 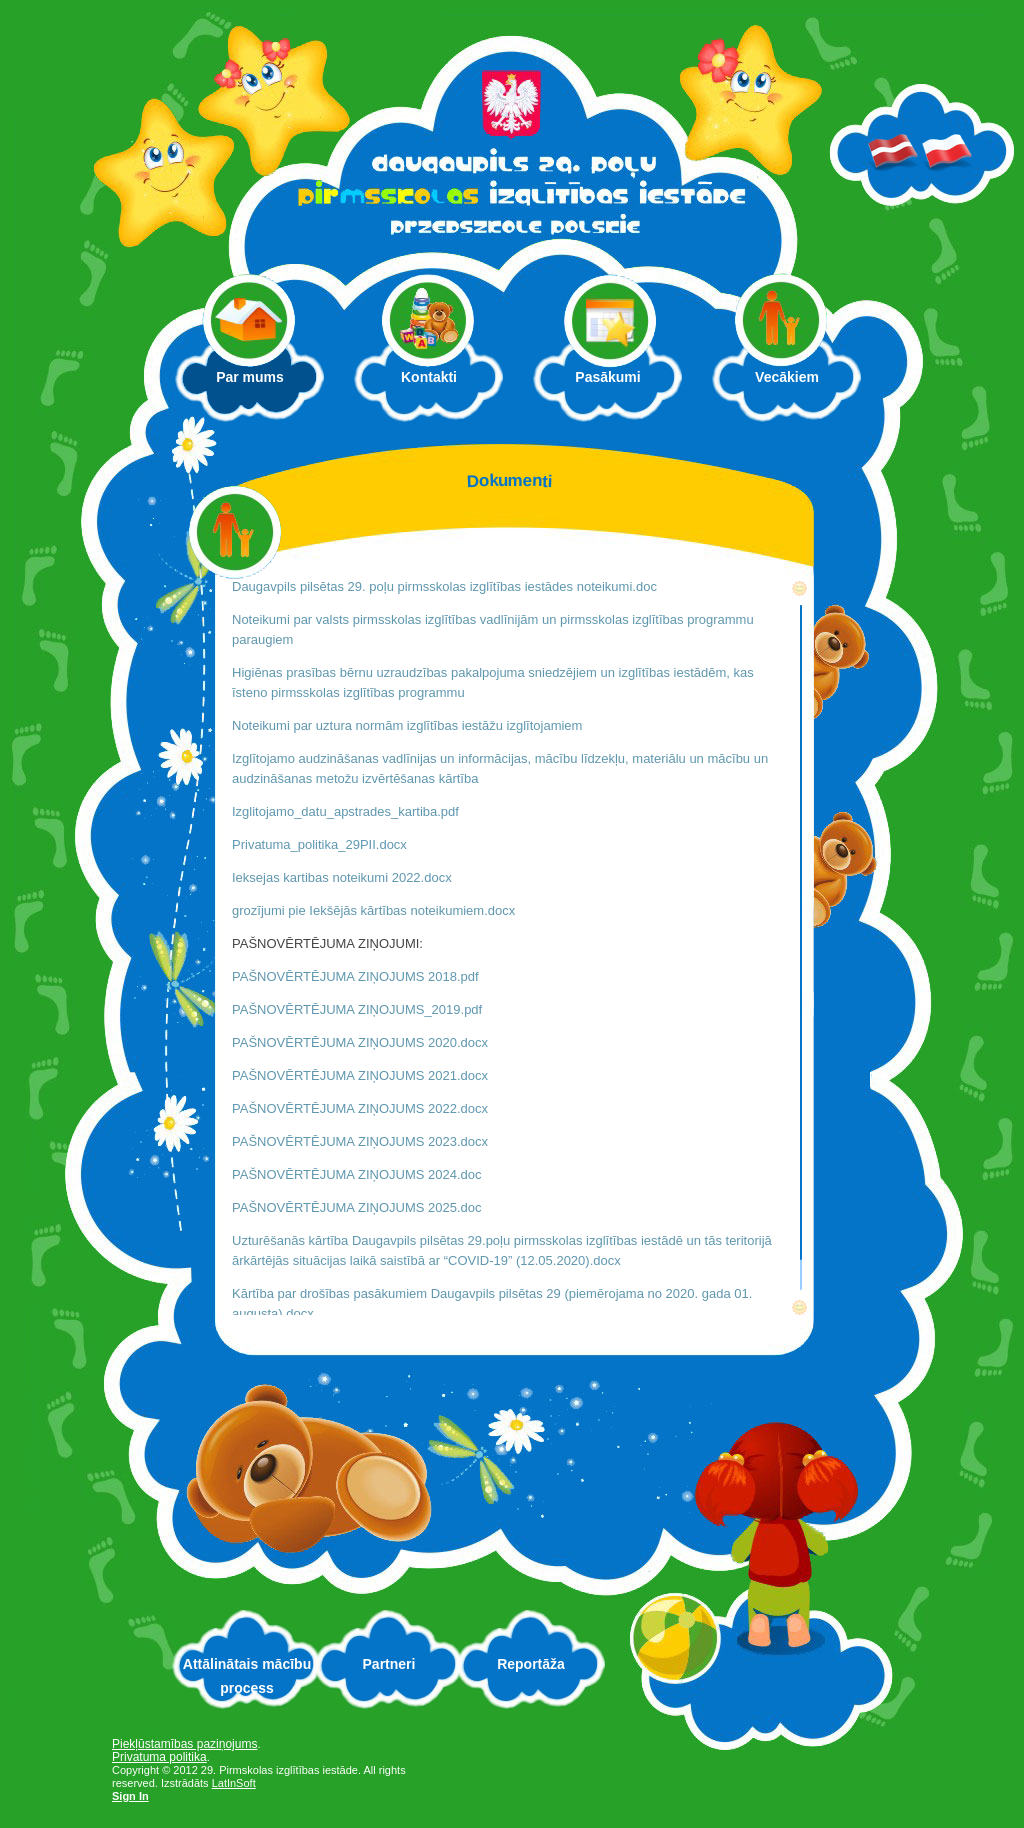 What do you see at coordinates (319, 844) in the screenshot?
I see `Privatuma_politika_29PII.docx` at bounding box center [319, 844].